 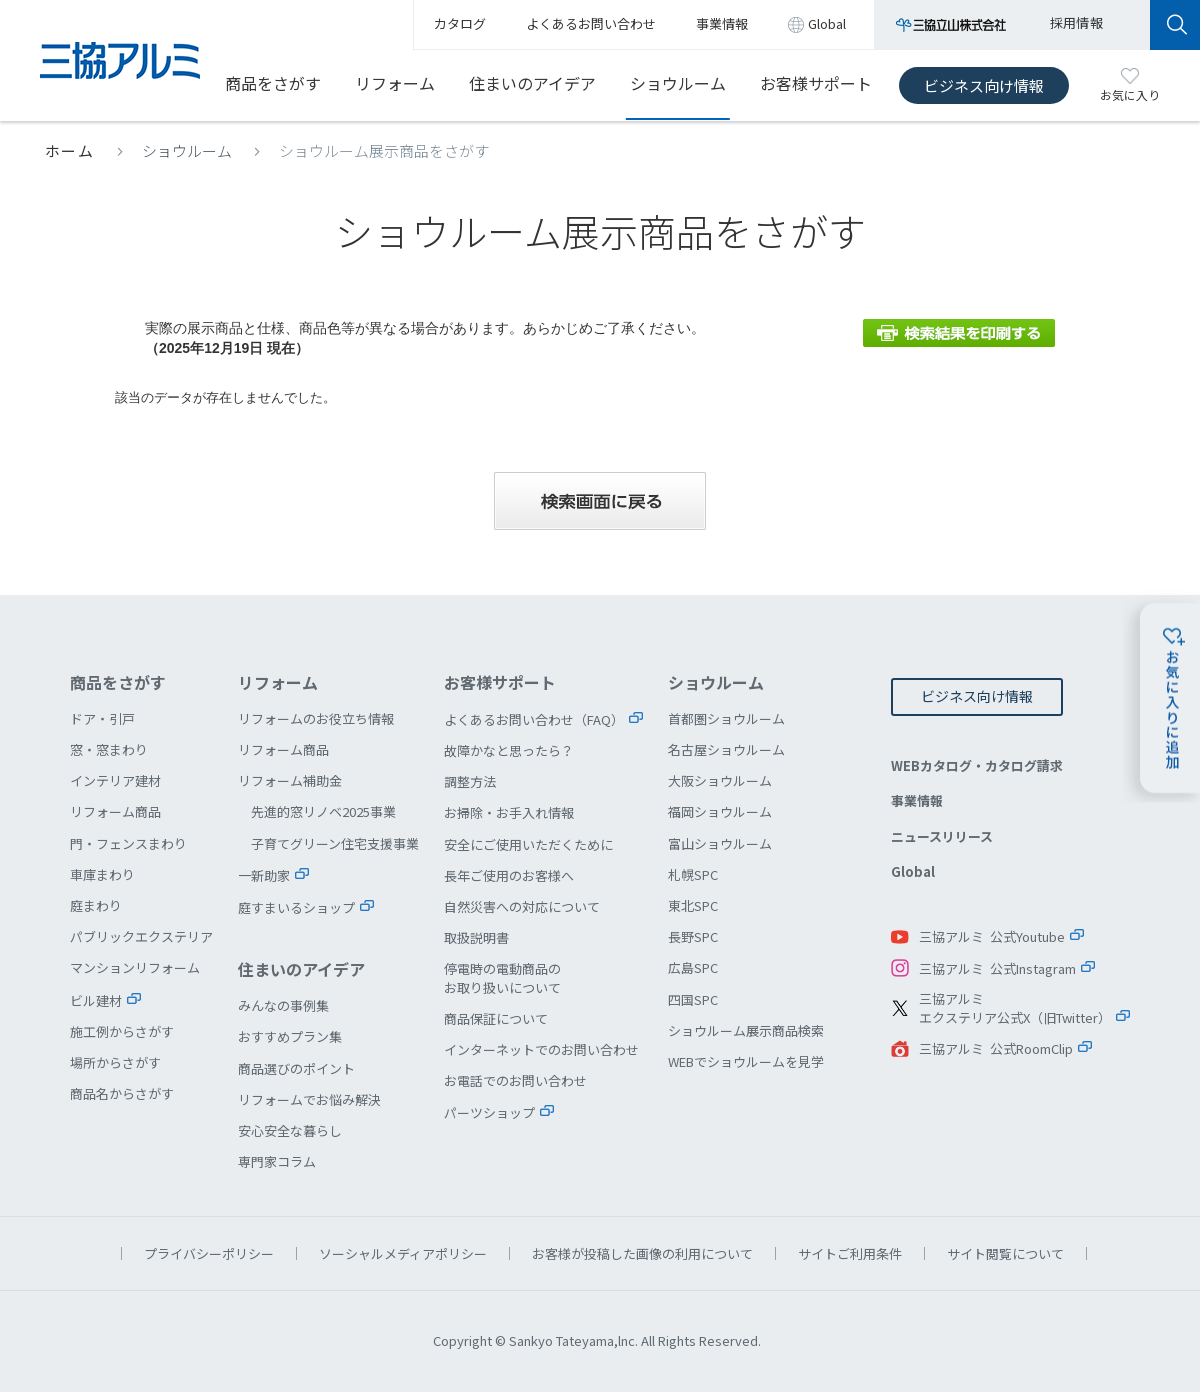 What do you see at coordinates (489, 1112) in the screenshot?
I see `パーツショップ` at bounding box center [489, 1112].